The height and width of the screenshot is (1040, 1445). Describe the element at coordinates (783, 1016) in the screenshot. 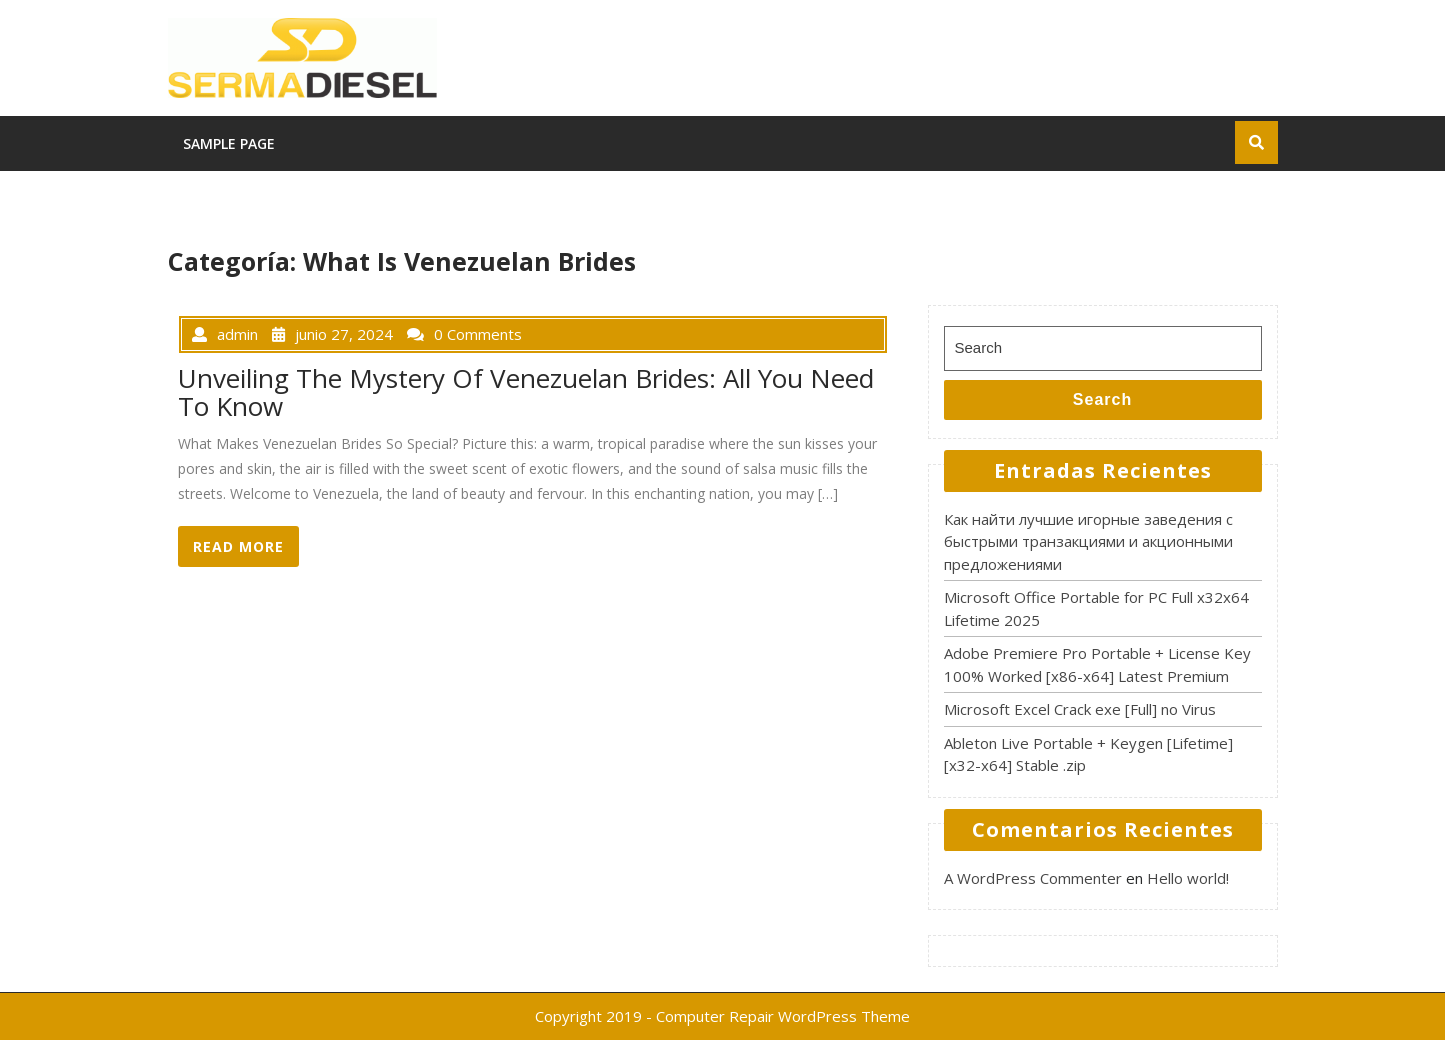

I see `Computer Repair WordPress Theme` at that location.